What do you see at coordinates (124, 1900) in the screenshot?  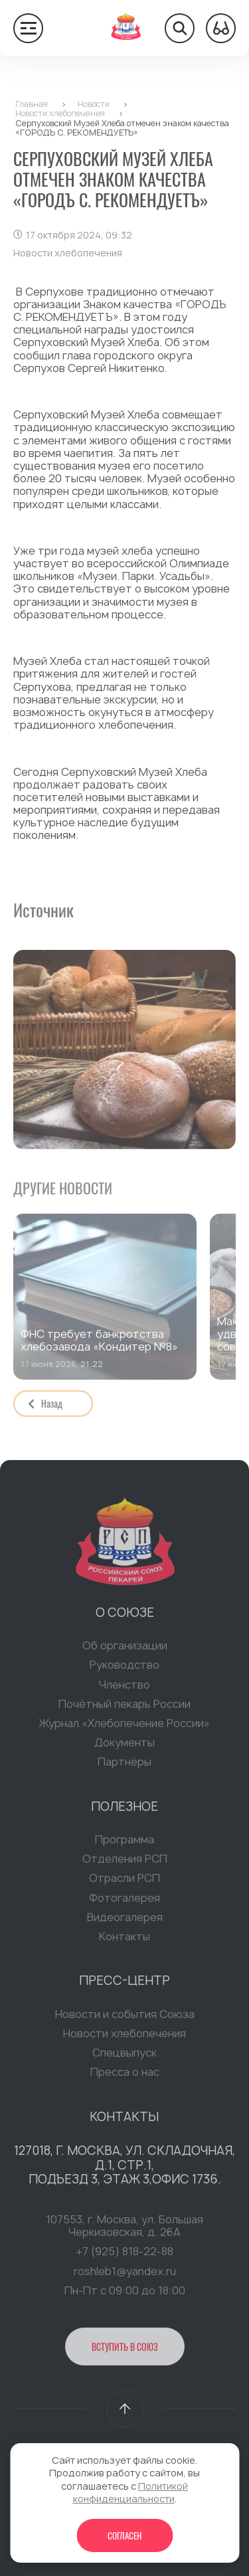 I see `Фотогалерея` at bounding box center [124, 1900].